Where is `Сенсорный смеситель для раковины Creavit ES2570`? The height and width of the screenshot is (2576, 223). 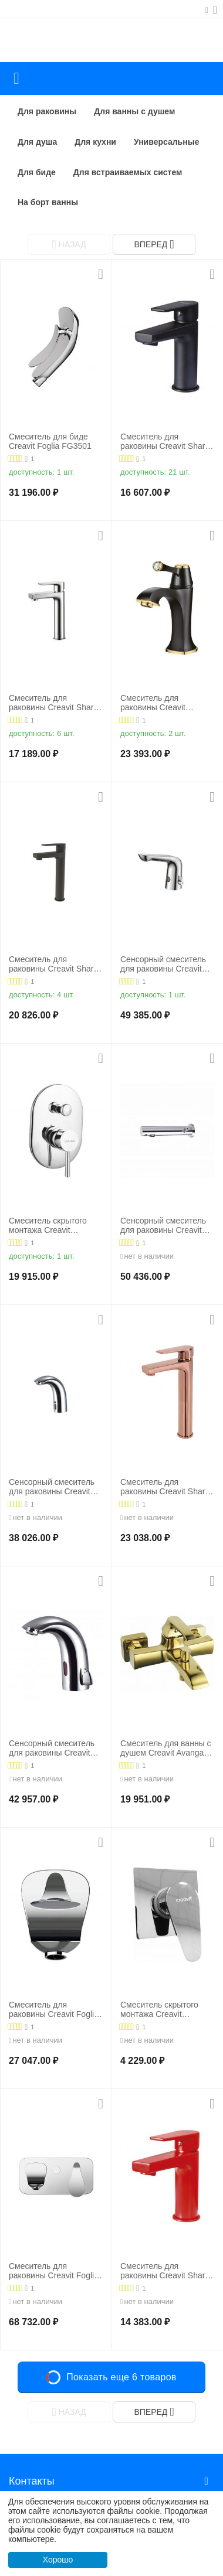
Сенсорный смеситель для раковины Creavit ES2570 is located at coordinates (163, 964).